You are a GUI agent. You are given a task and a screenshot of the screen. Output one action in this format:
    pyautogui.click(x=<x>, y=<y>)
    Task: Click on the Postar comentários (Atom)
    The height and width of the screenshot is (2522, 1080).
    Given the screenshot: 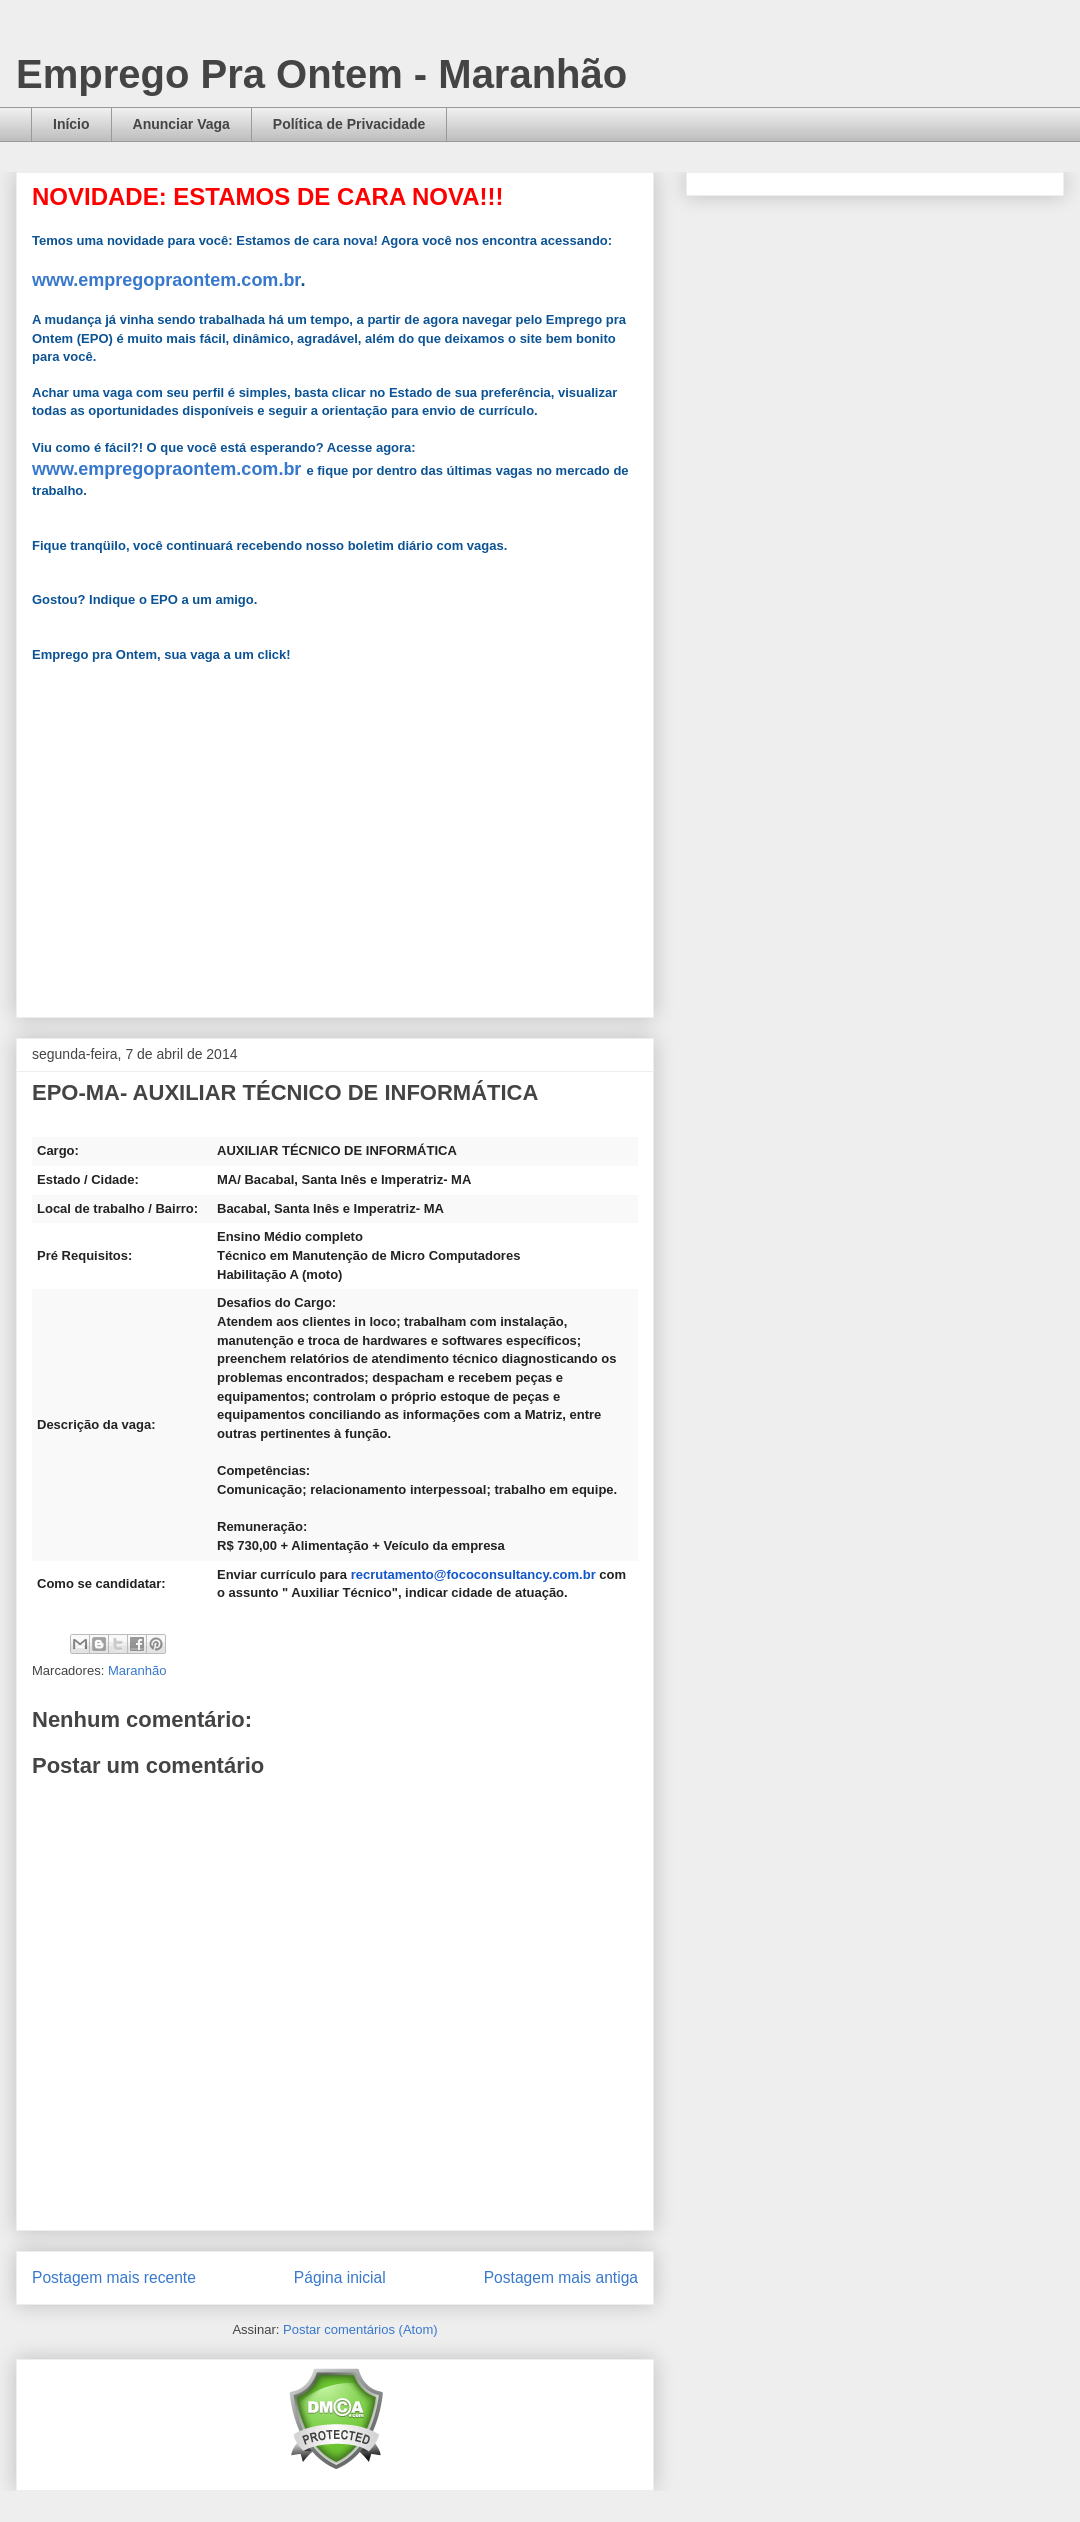 What is the action you would take?
    pyautogui.click(x=360, y=2329)
    